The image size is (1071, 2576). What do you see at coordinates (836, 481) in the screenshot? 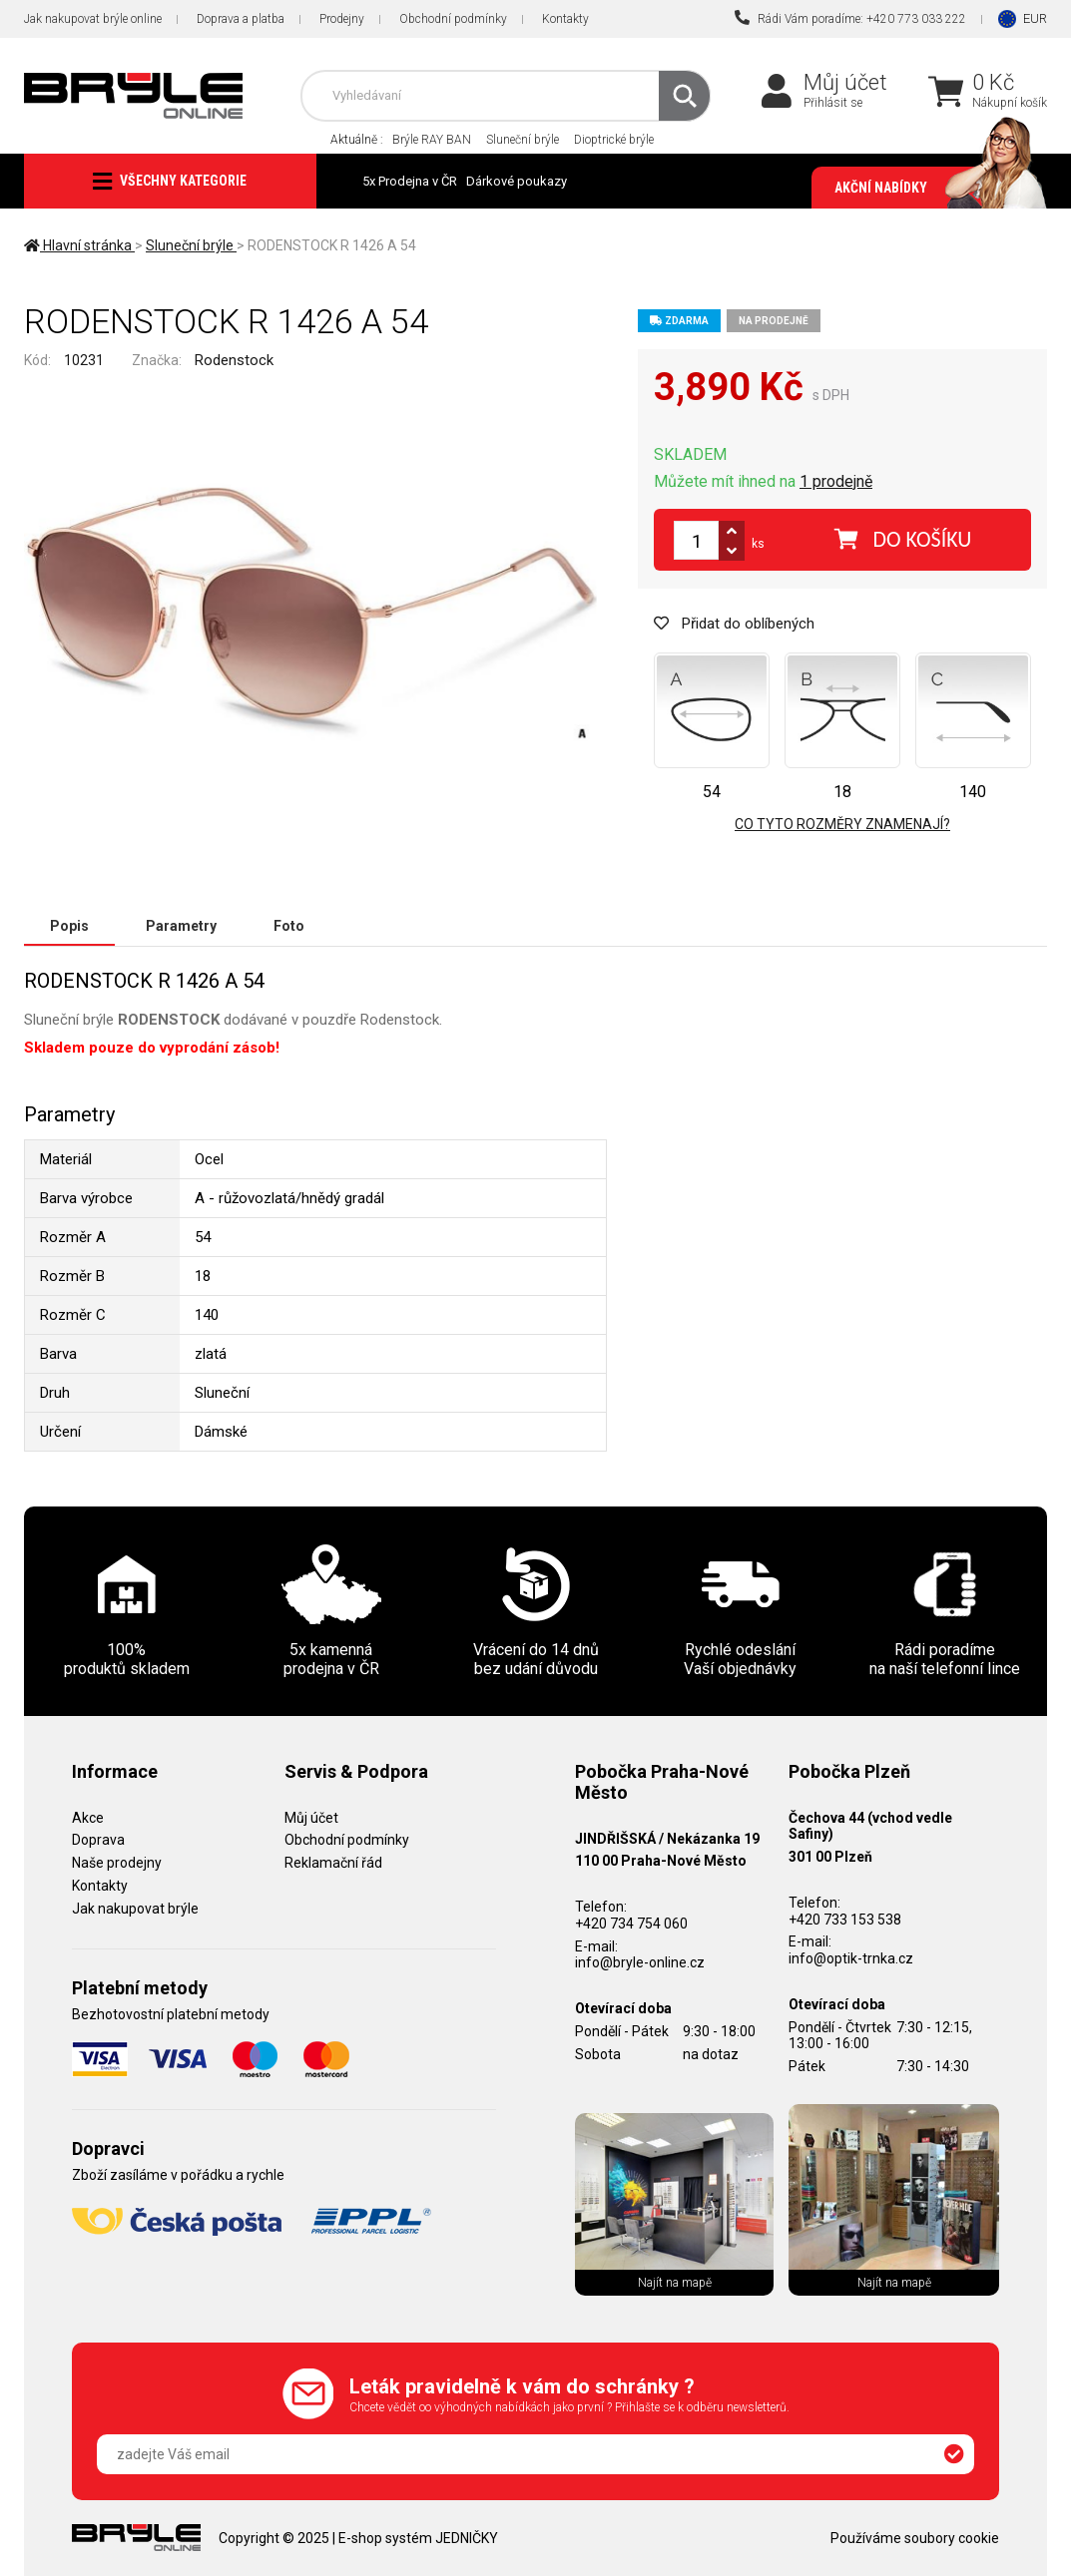
I see `1 prodejně` at bounding box center [836, 481].